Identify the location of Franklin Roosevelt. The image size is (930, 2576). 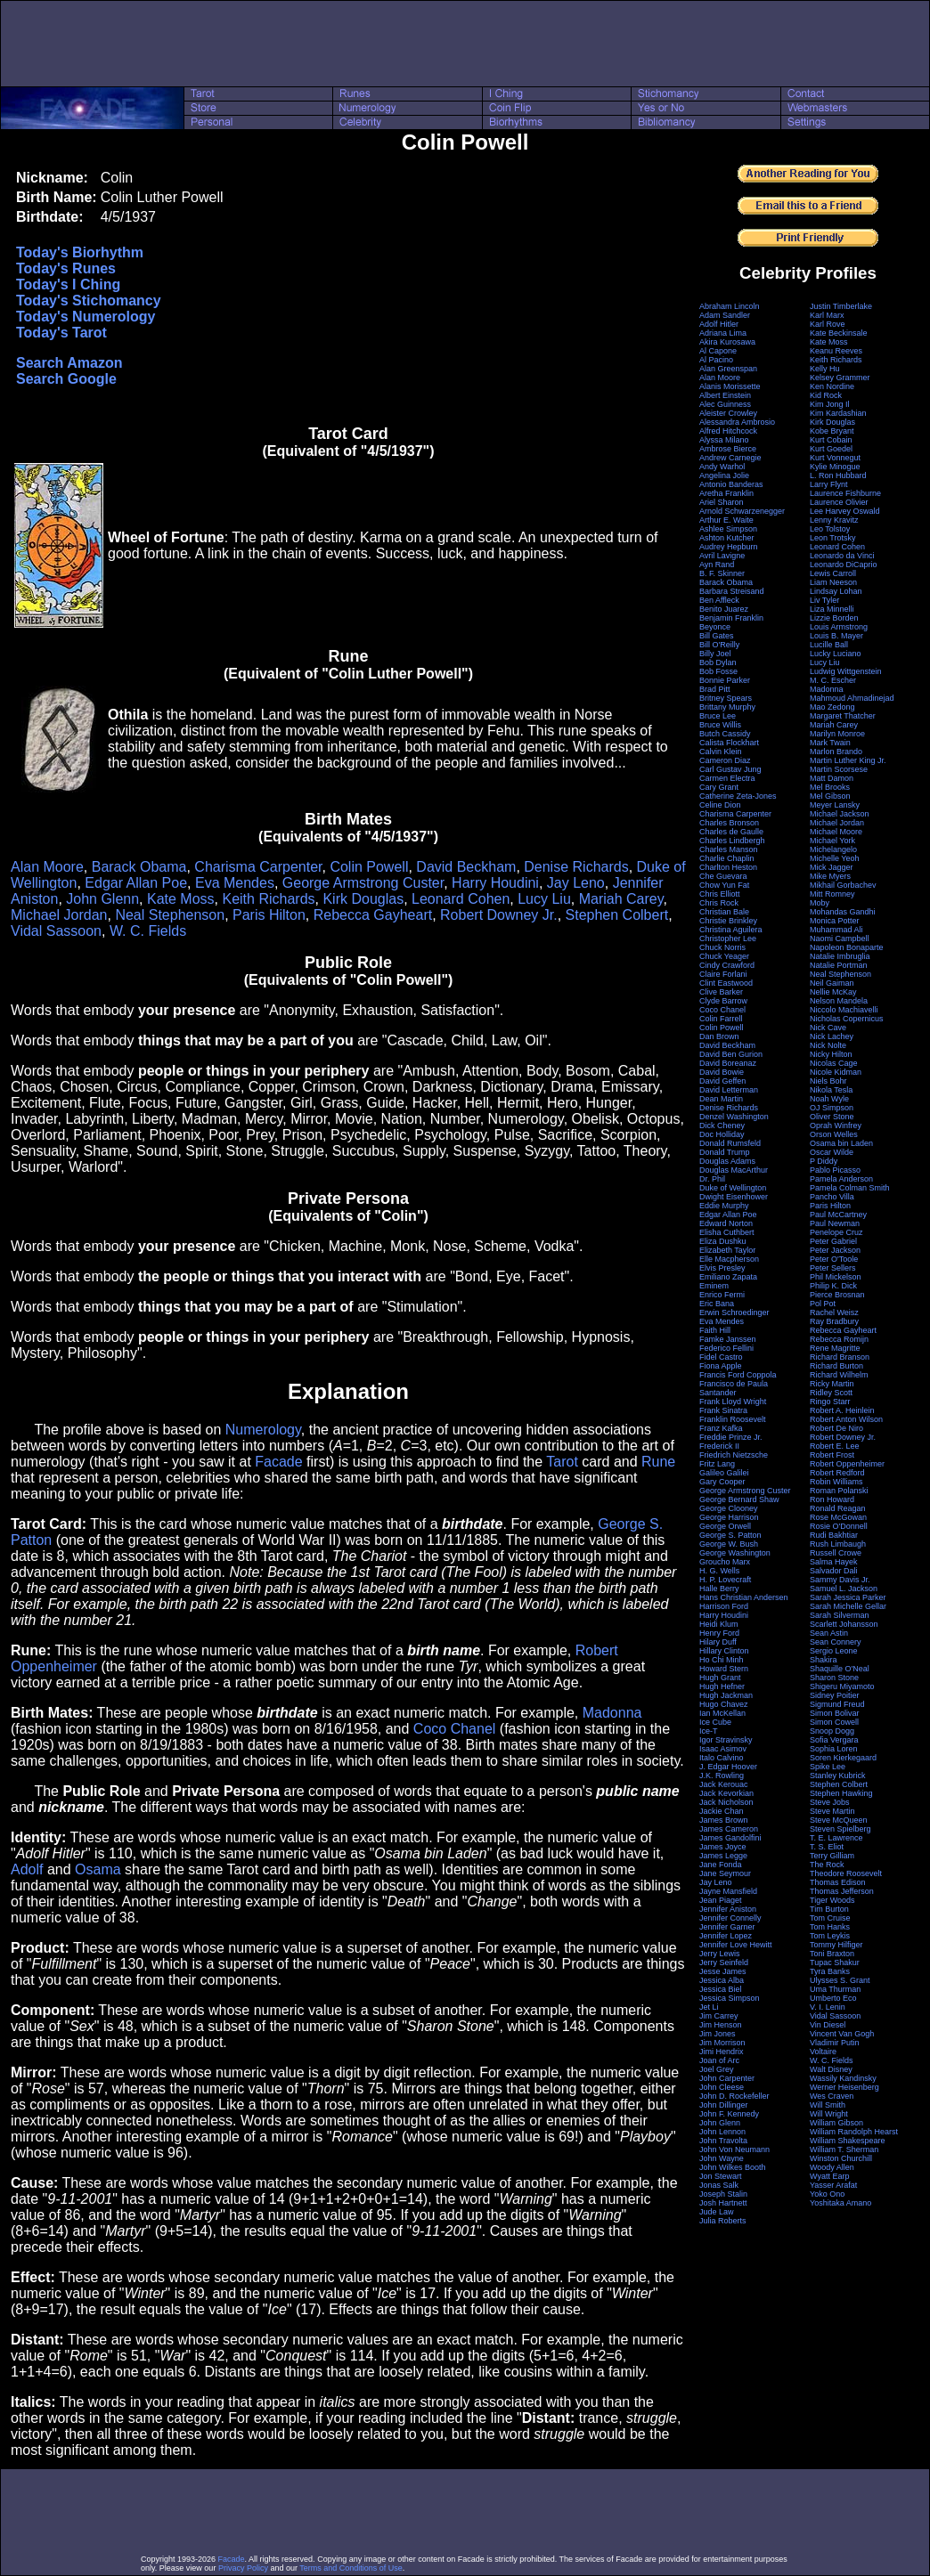
(732, 1419).